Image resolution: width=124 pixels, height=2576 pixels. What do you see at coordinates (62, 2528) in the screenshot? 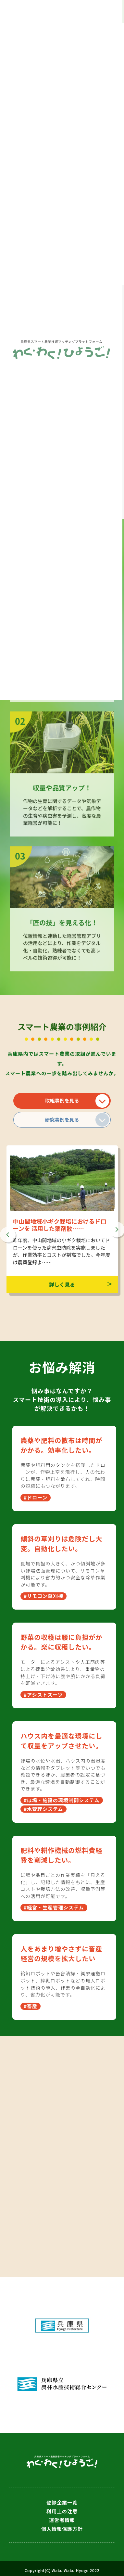
I see `個人情報保護方針` at bounding box center [62, 2528].